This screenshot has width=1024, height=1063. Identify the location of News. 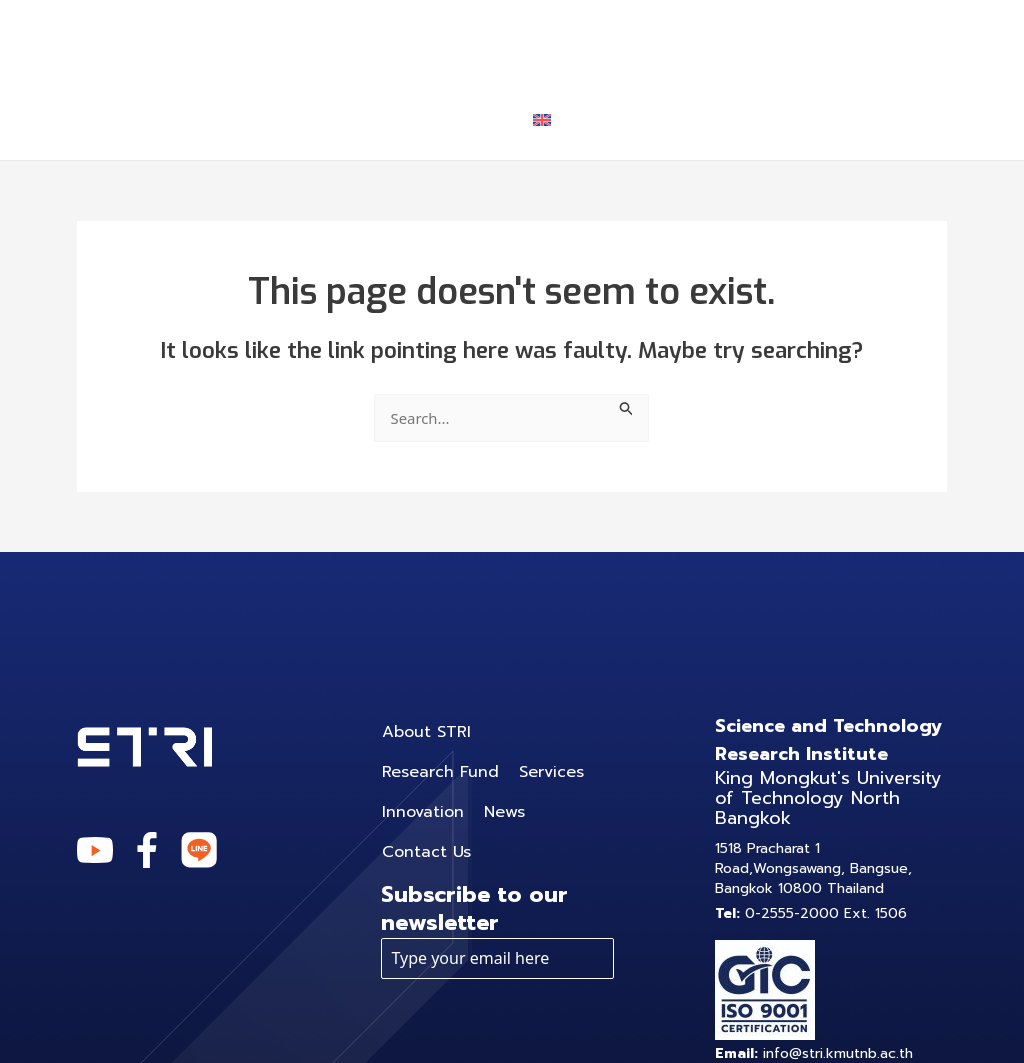
(299, 119).